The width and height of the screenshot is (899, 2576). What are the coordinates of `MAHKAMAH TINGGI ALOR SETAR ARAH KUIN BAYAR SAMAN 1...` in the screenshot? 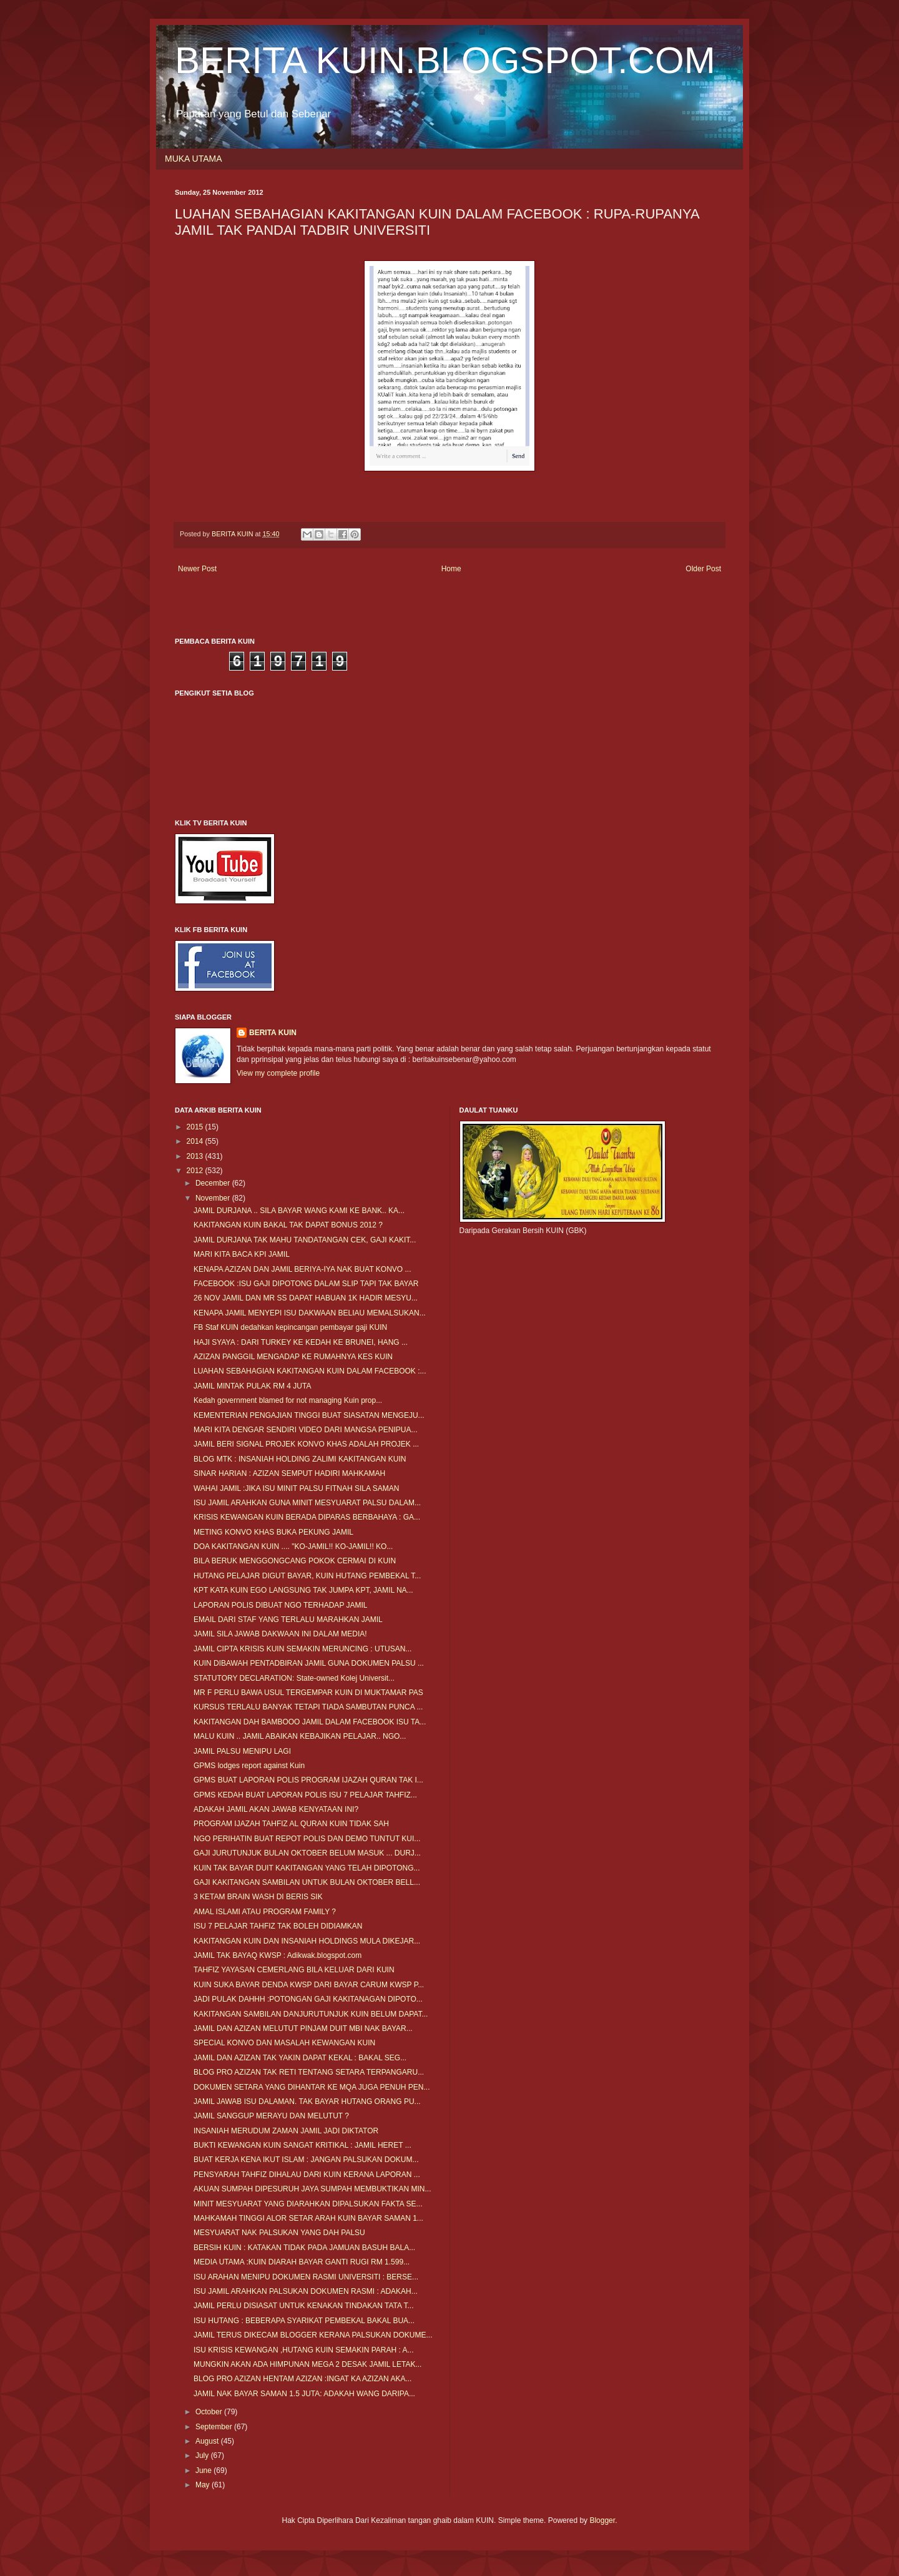 It's located at (308, 2218).